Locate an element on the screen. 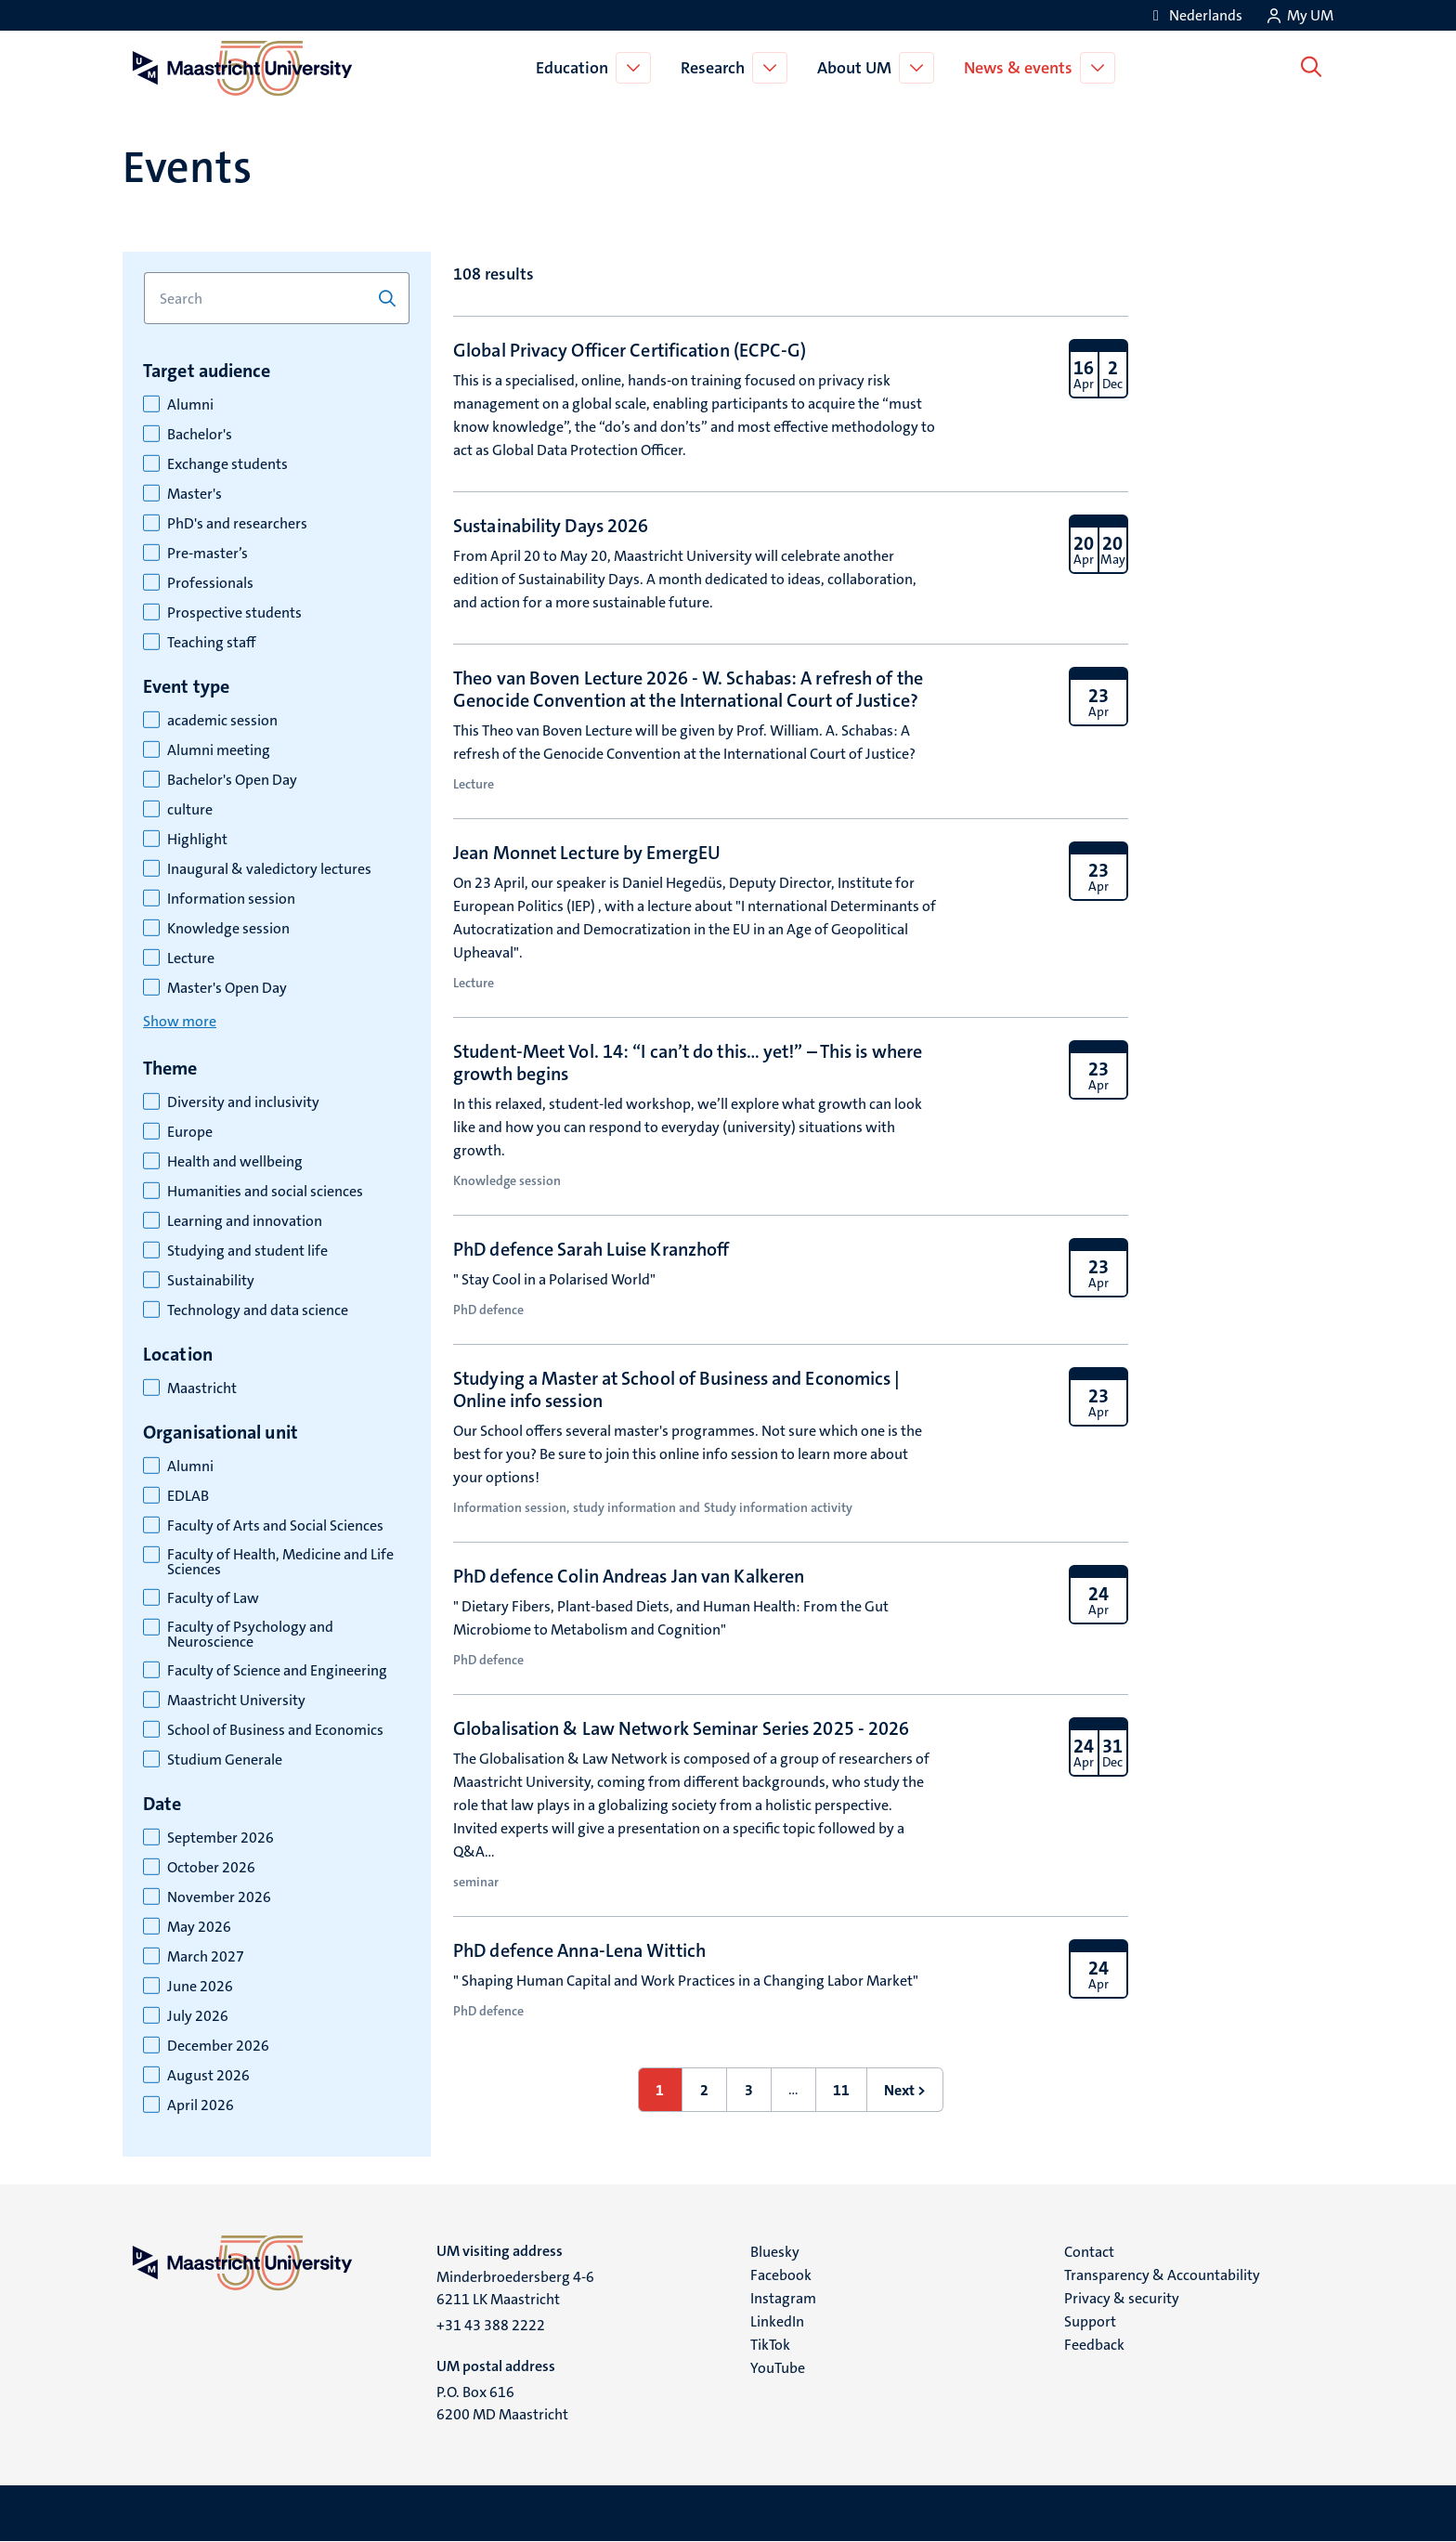 The width and height of the screenshot is (1456, 2542). October 2026 is located at coordinates (211, 1867).